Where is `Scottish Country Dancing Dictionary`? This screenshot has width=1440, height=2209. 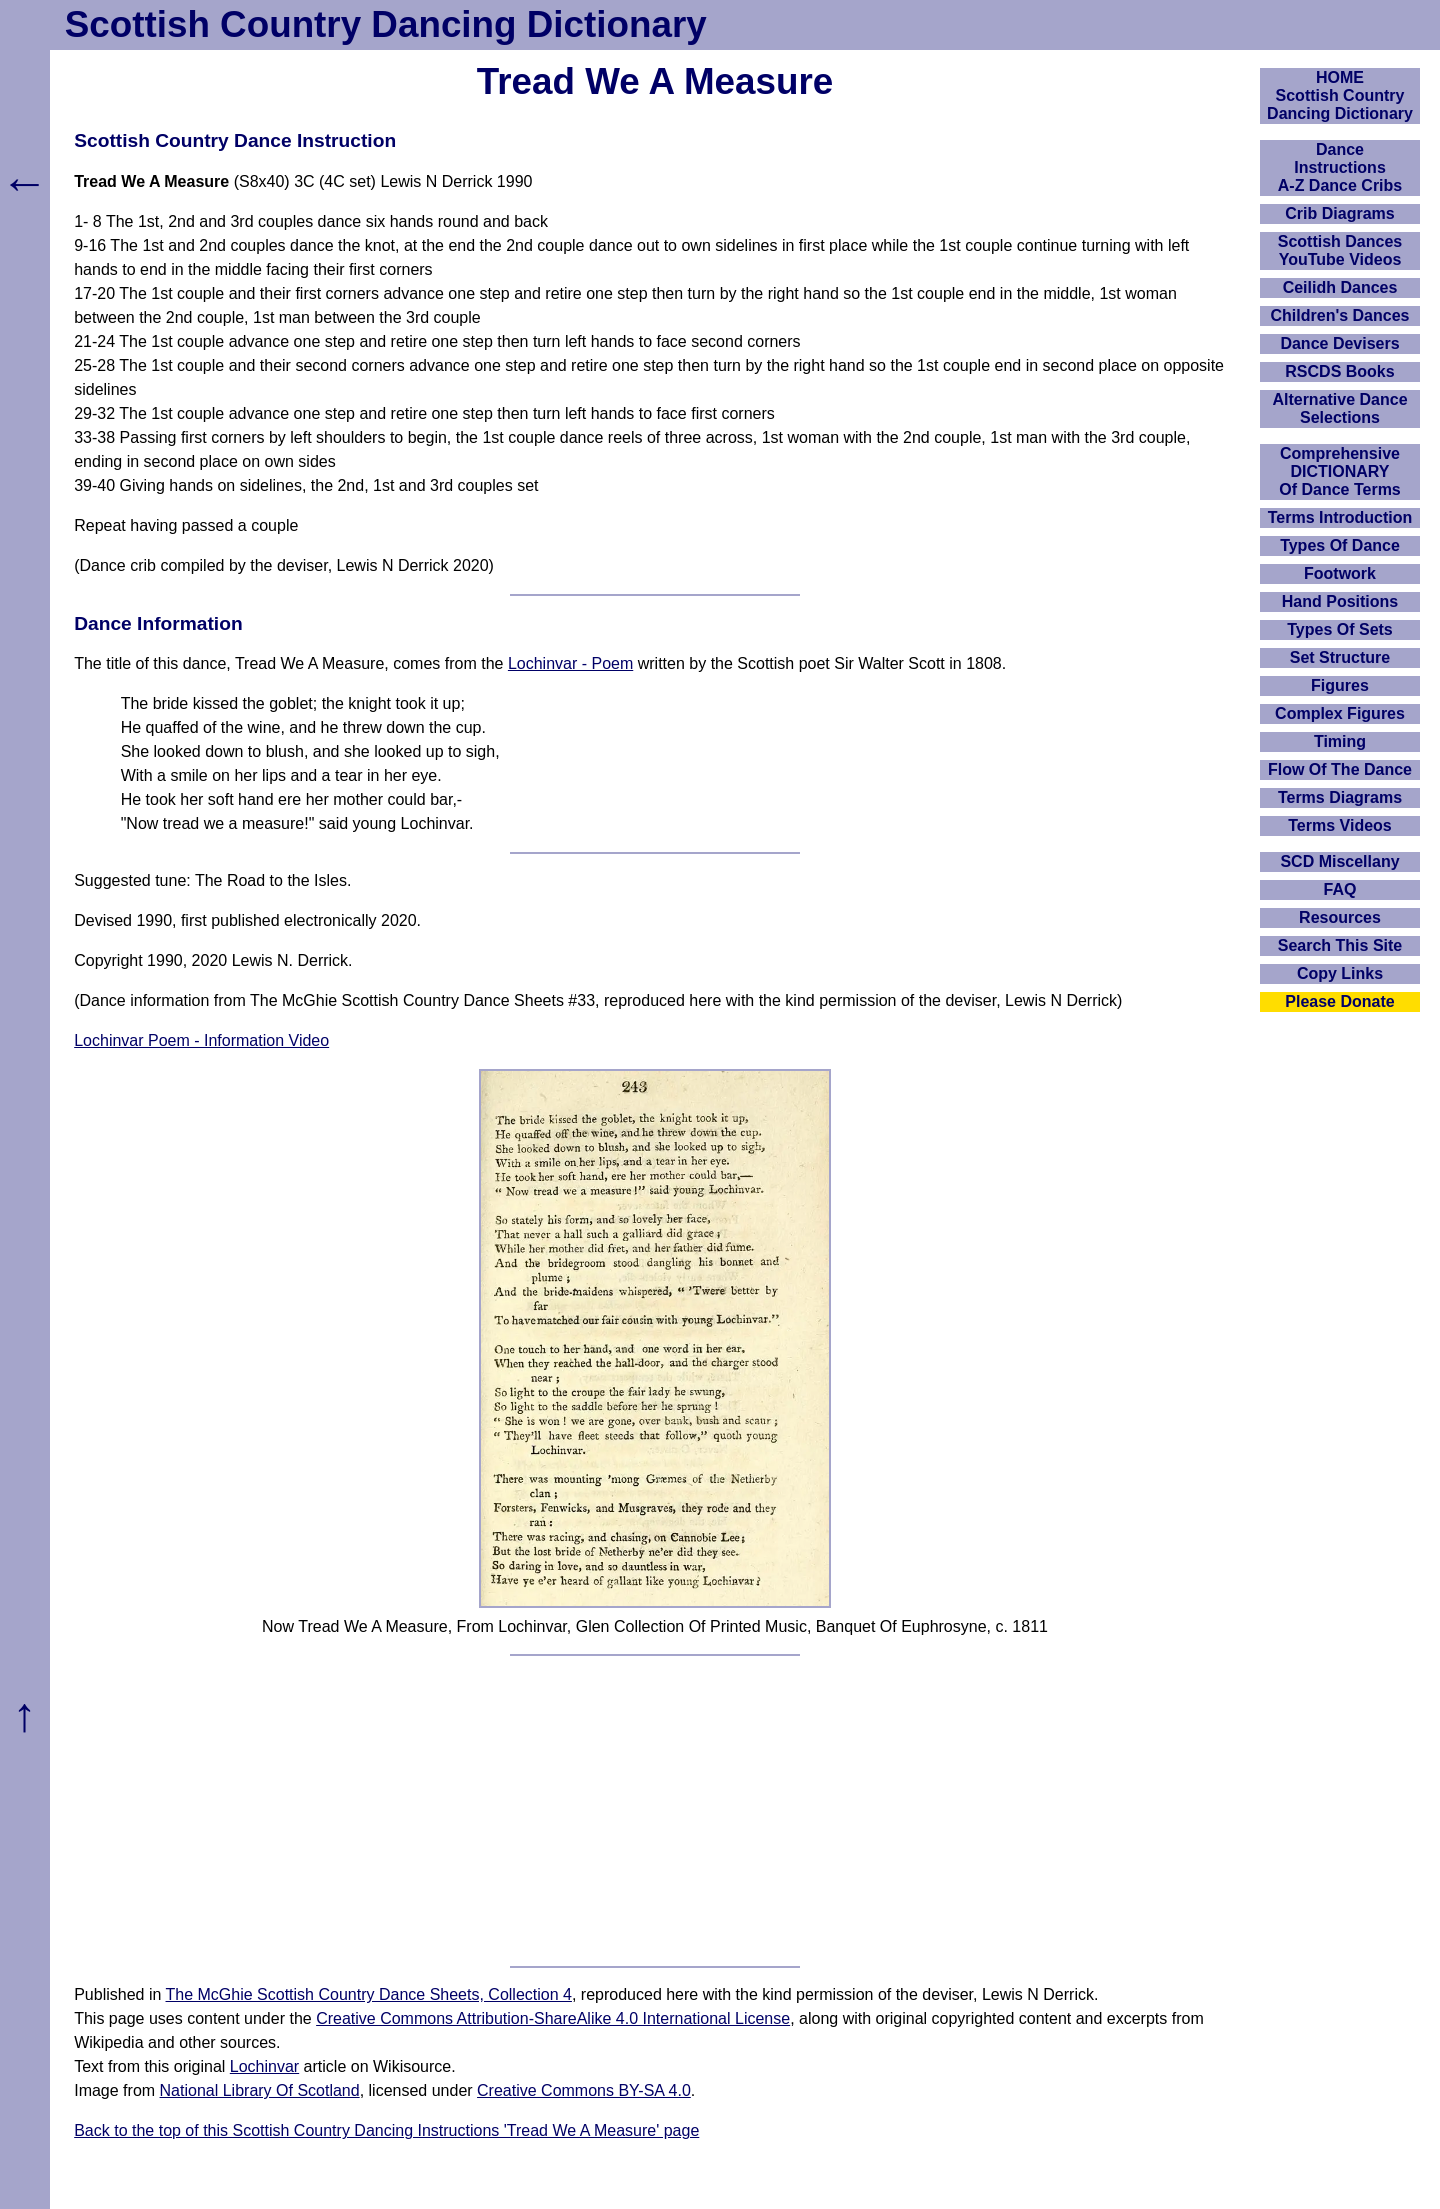 Scottish Country Dancing Dictionary is located at coordinates (386, 24).